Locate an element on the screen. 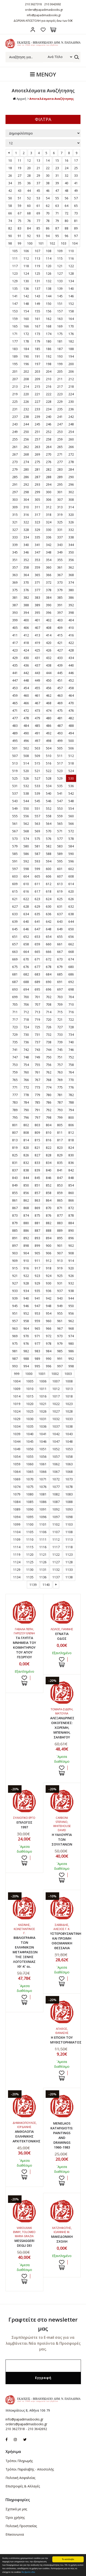 This screenshot has height=2576, width=86. 905 is located at coordinates (37, 1253).